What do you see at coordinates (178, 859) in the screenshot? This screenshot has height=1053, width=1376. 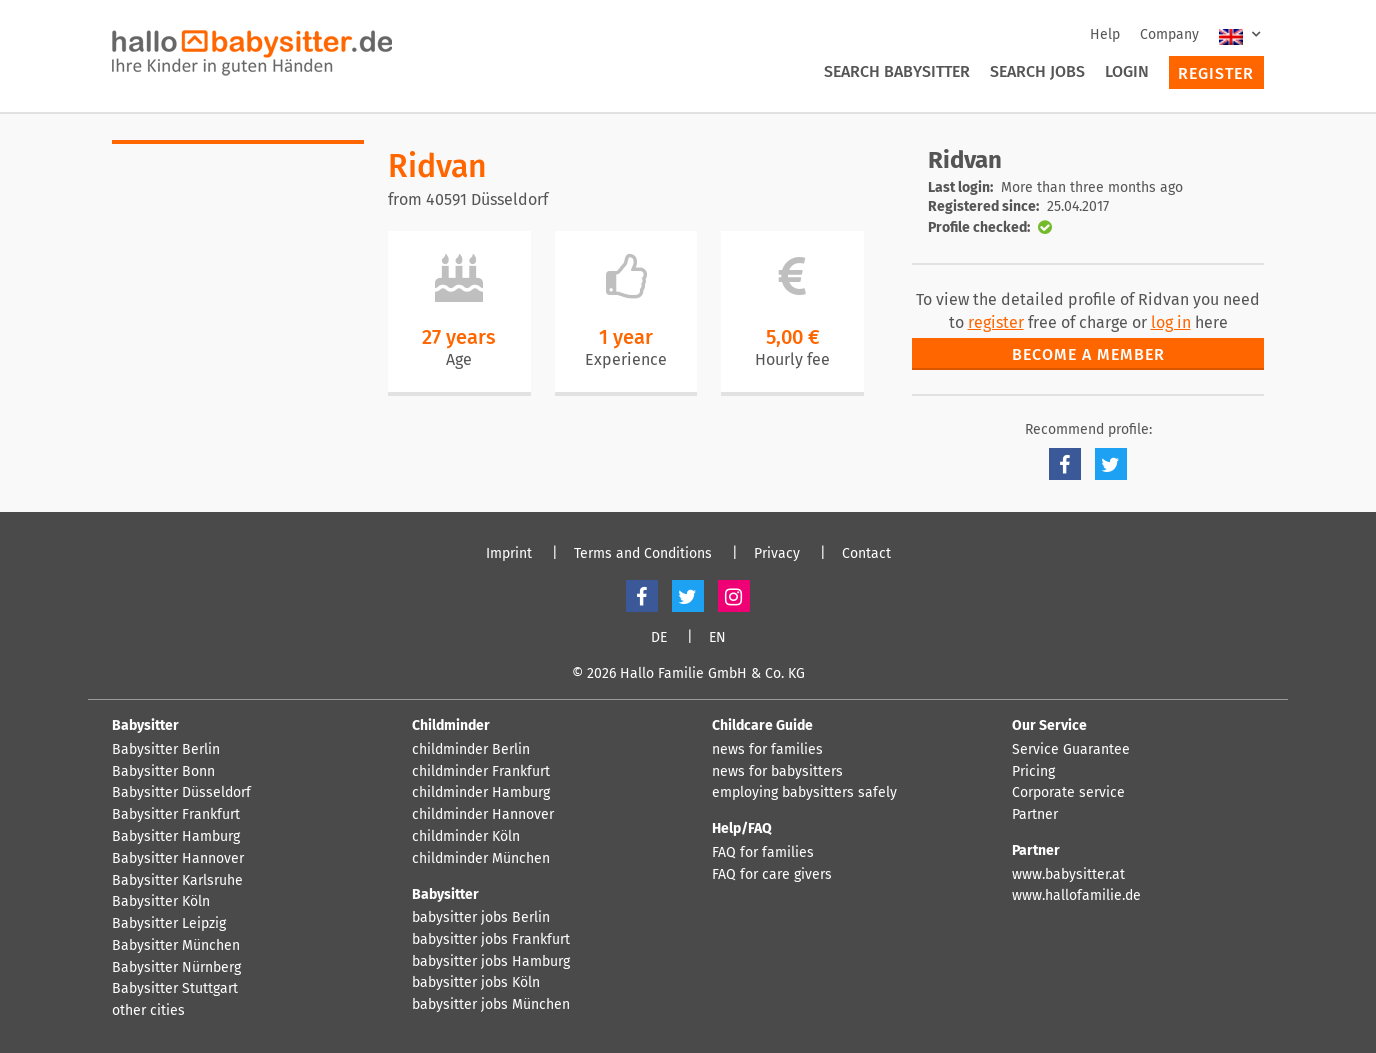 I see `Babysitter Hannover` at bounding box center [178, 859].